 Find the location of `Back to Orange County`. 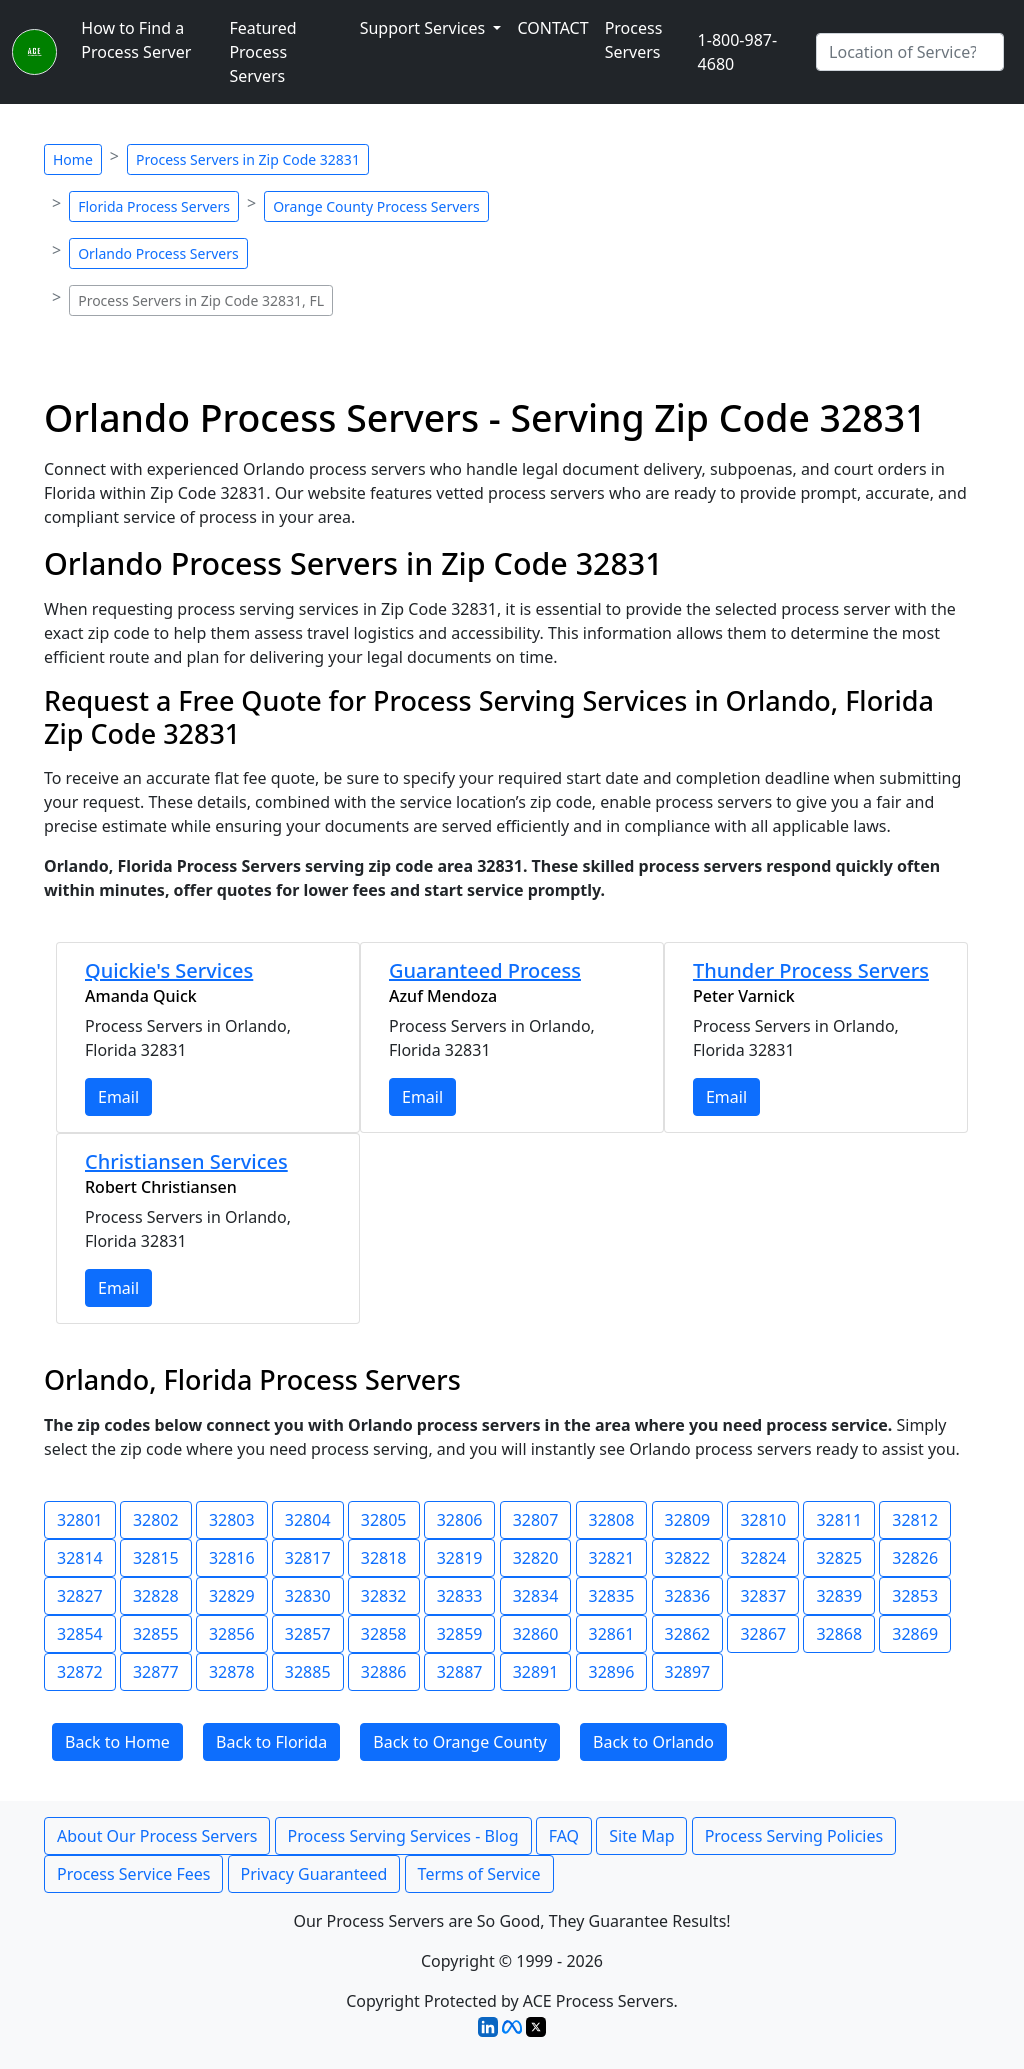

Back to Orange County is located at coordinates (460, 1742).